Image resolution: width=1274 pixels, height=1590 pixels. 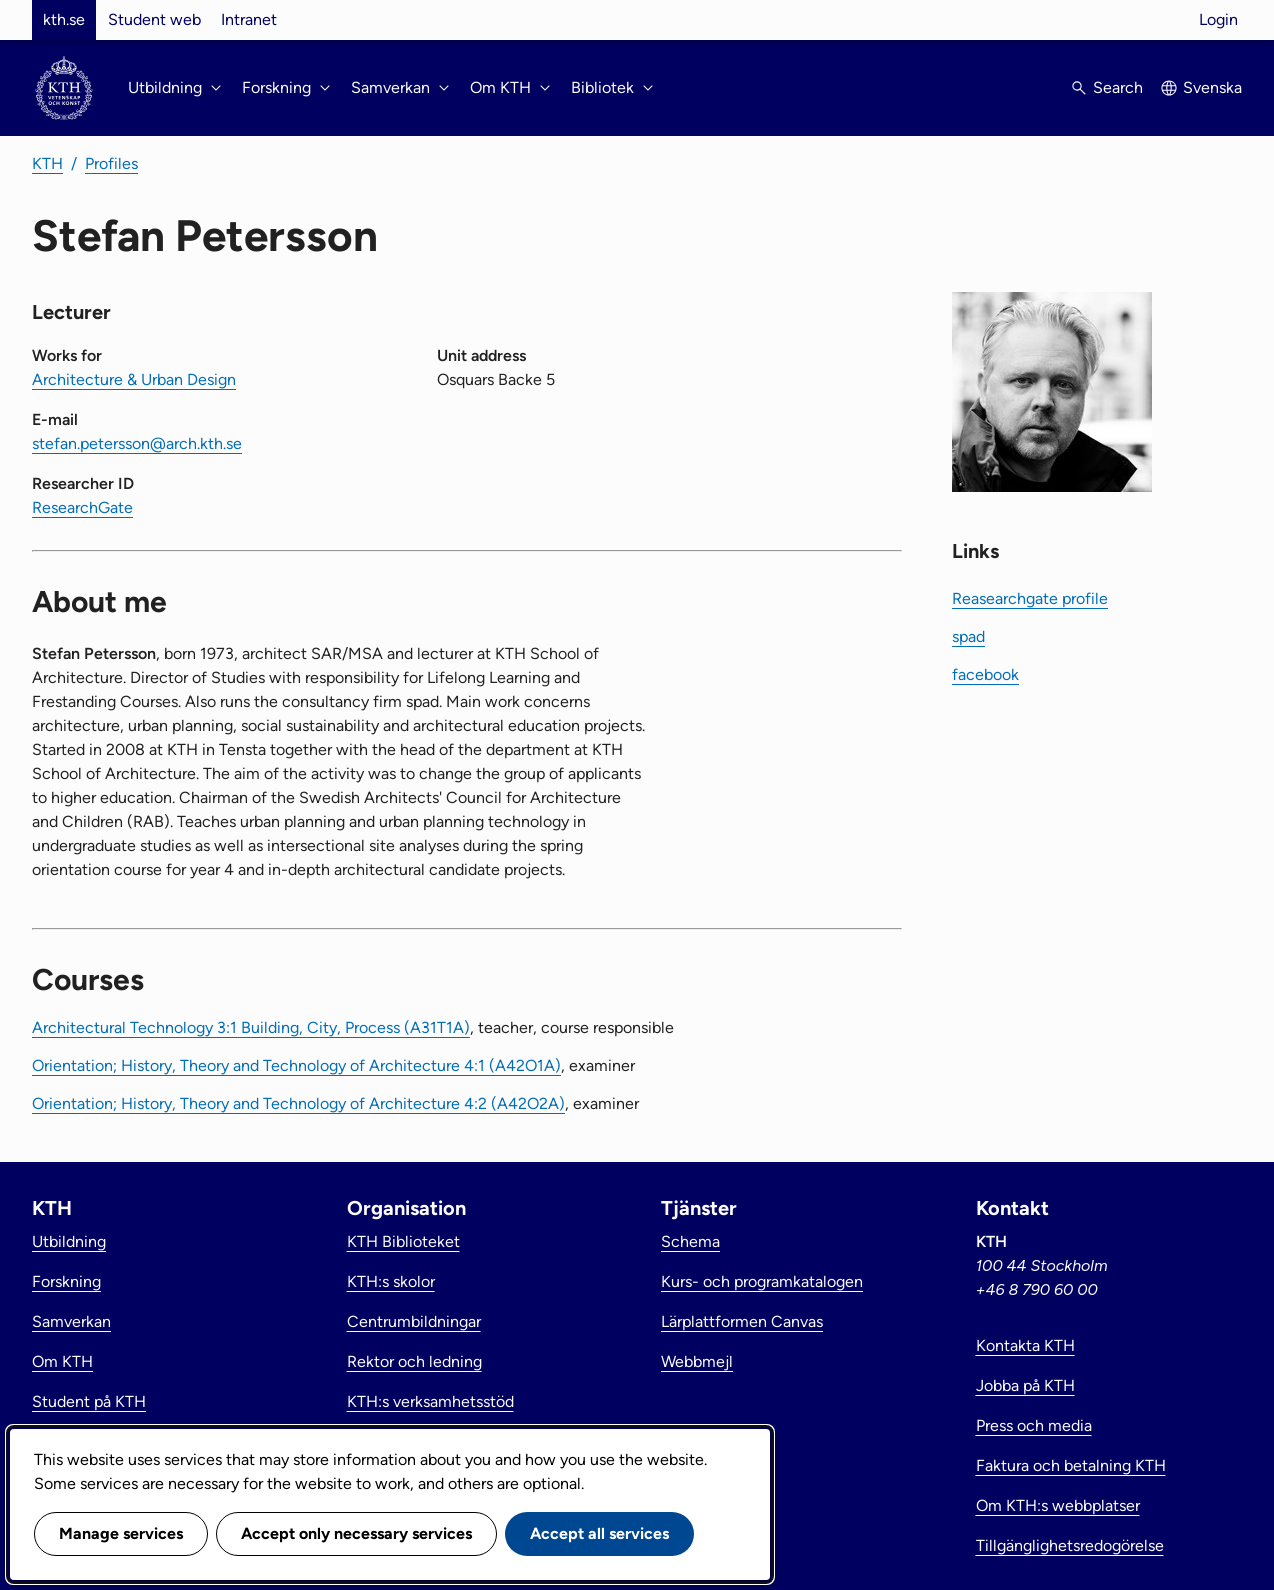 What do you see at coordinates (296, 1065) in the screenshot?
I see `Orientation; History, Theory and Technology of Architecture 4:1 (A42O1A)` at bounding box center [296, 1065].